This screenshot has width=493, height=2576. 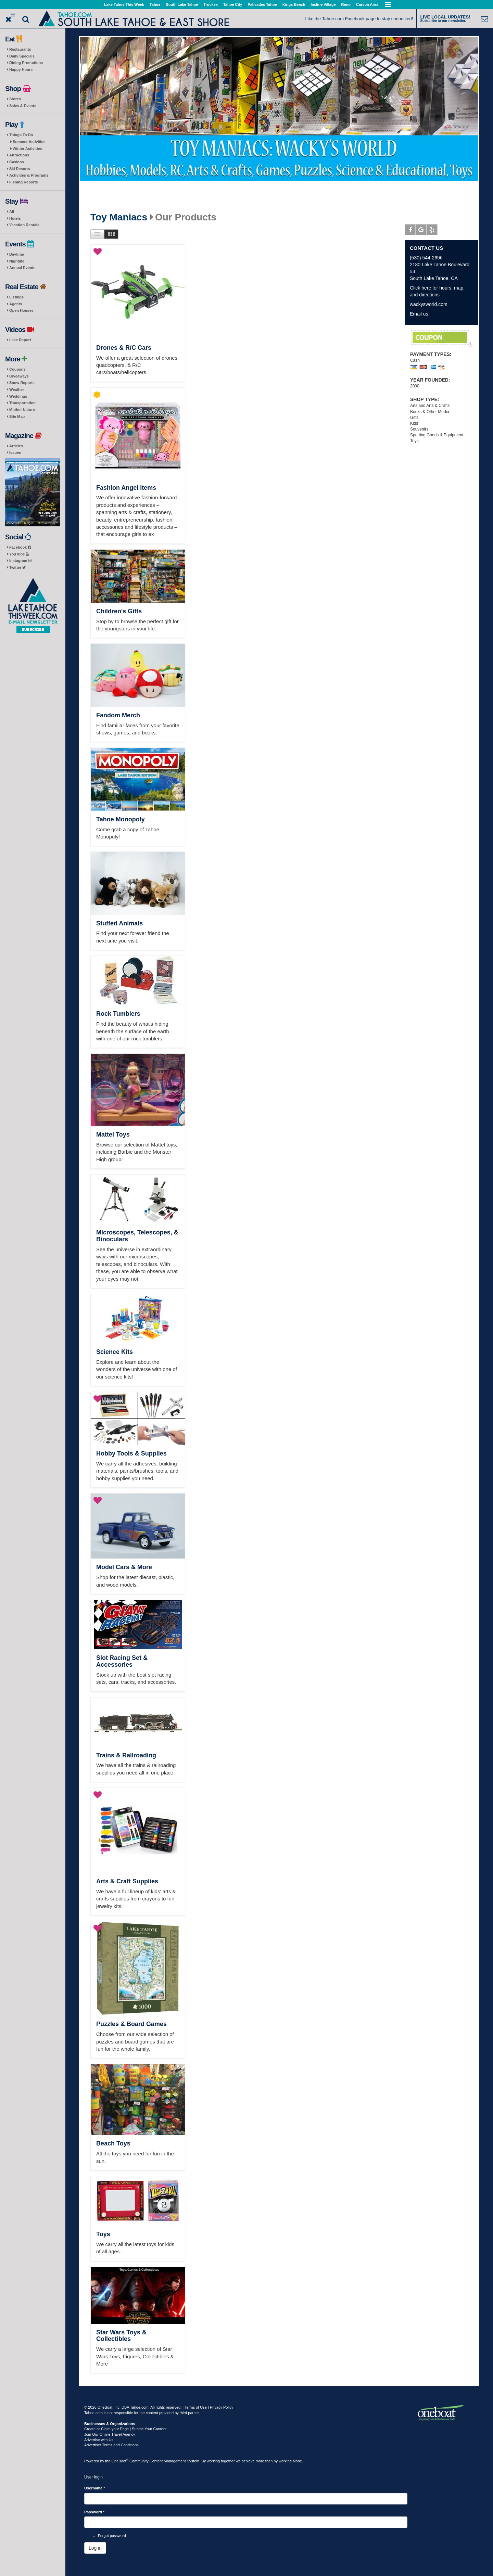 What do you see at coordinates (432, 231) in the screenshot?
I see `Yelp` at bounding box center [432, 231].